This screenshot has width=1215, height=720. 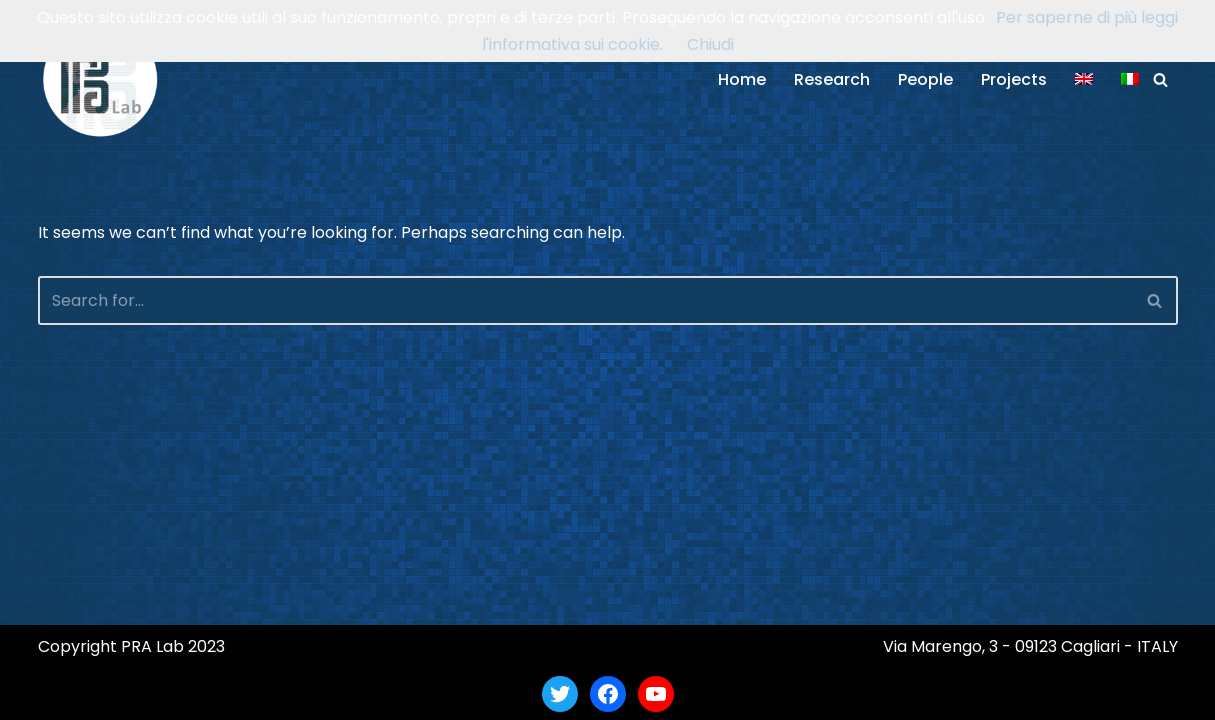 I want to click on Projects, so click(x=1014, y=79).